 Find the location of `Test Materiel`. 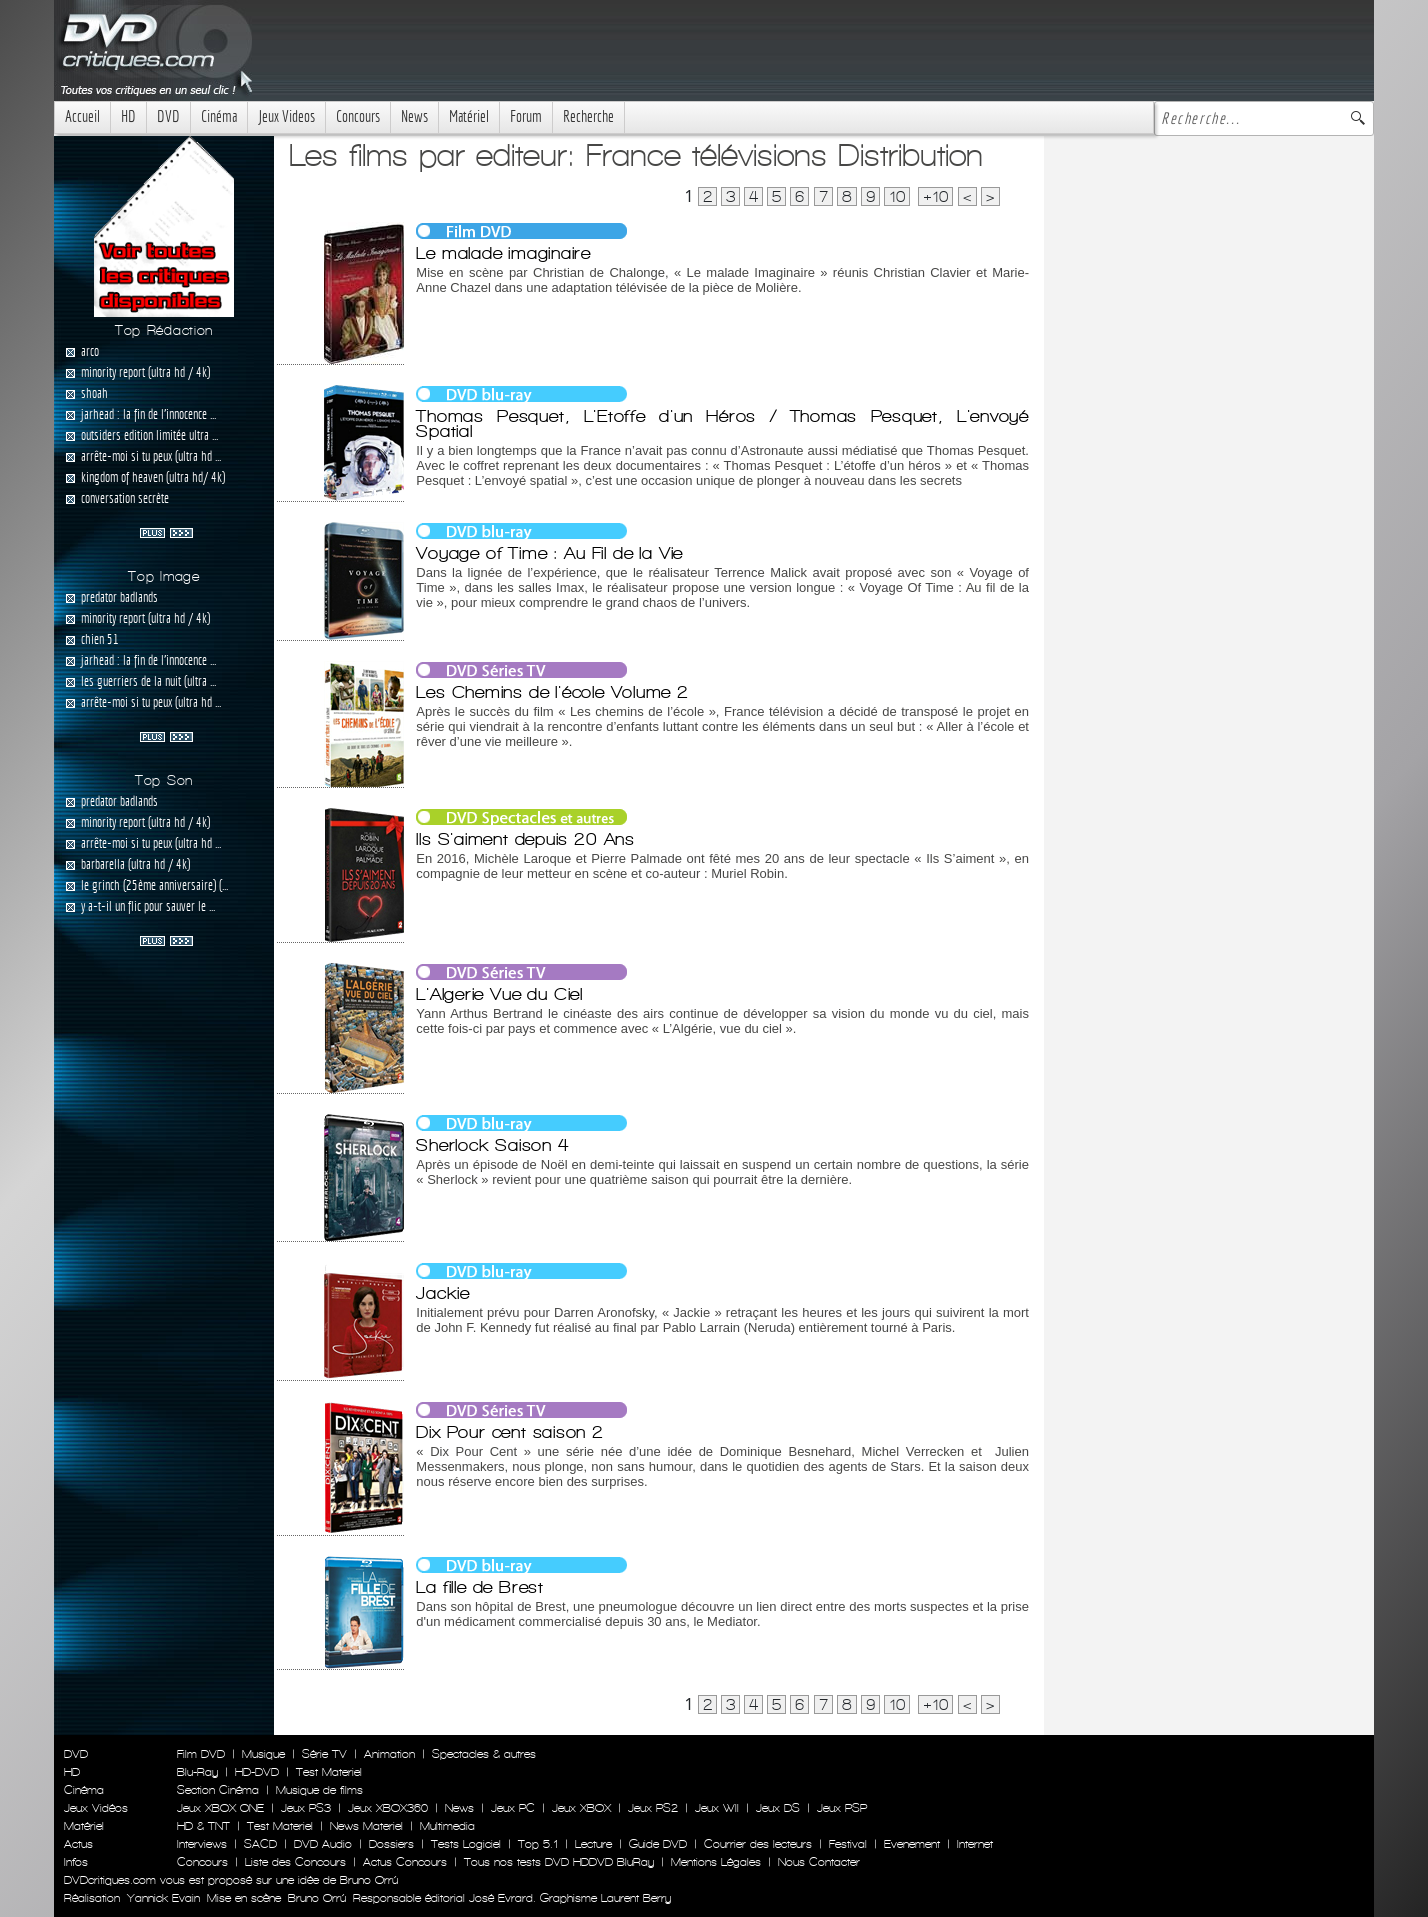

Test Materiel is located at coordinates (329, 1772).